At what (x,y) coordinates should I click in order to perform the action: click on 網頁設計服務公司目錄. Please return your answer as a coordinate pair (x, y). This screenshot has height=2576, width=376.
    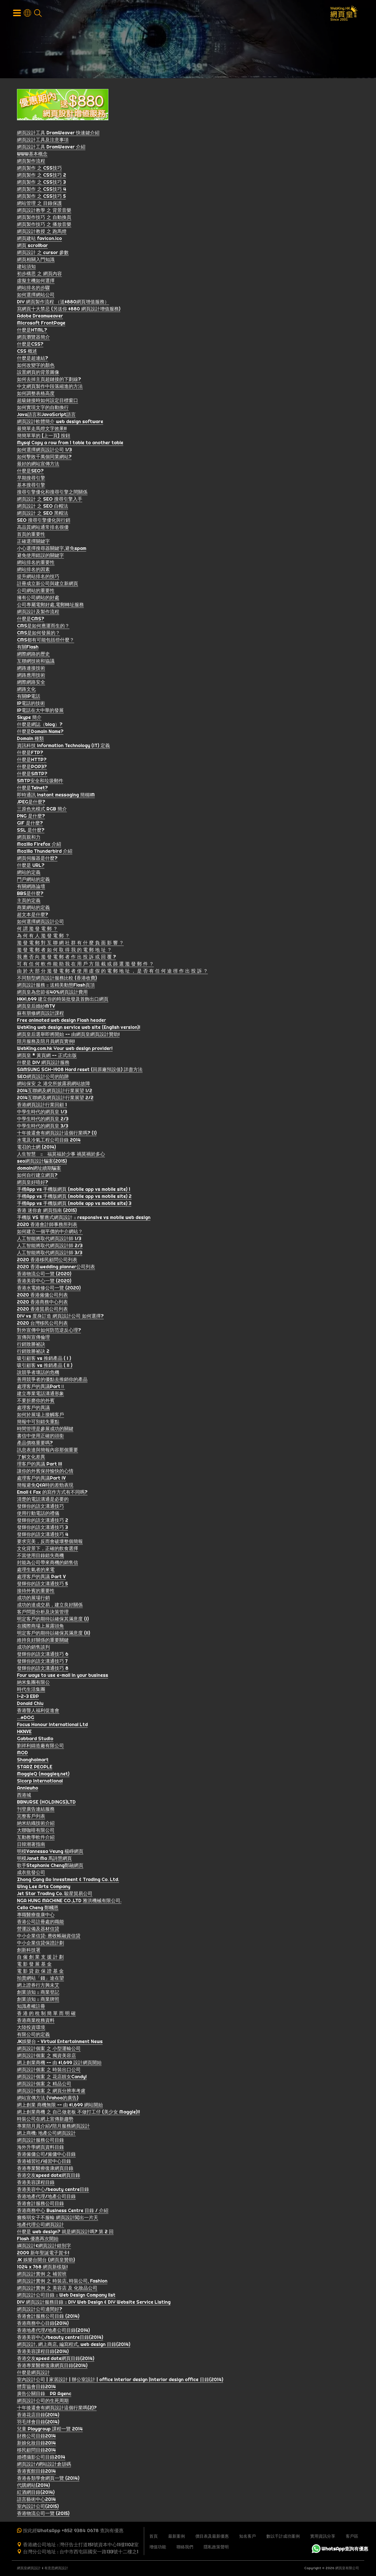
    Looking at the image, I should click on (40, 2141).